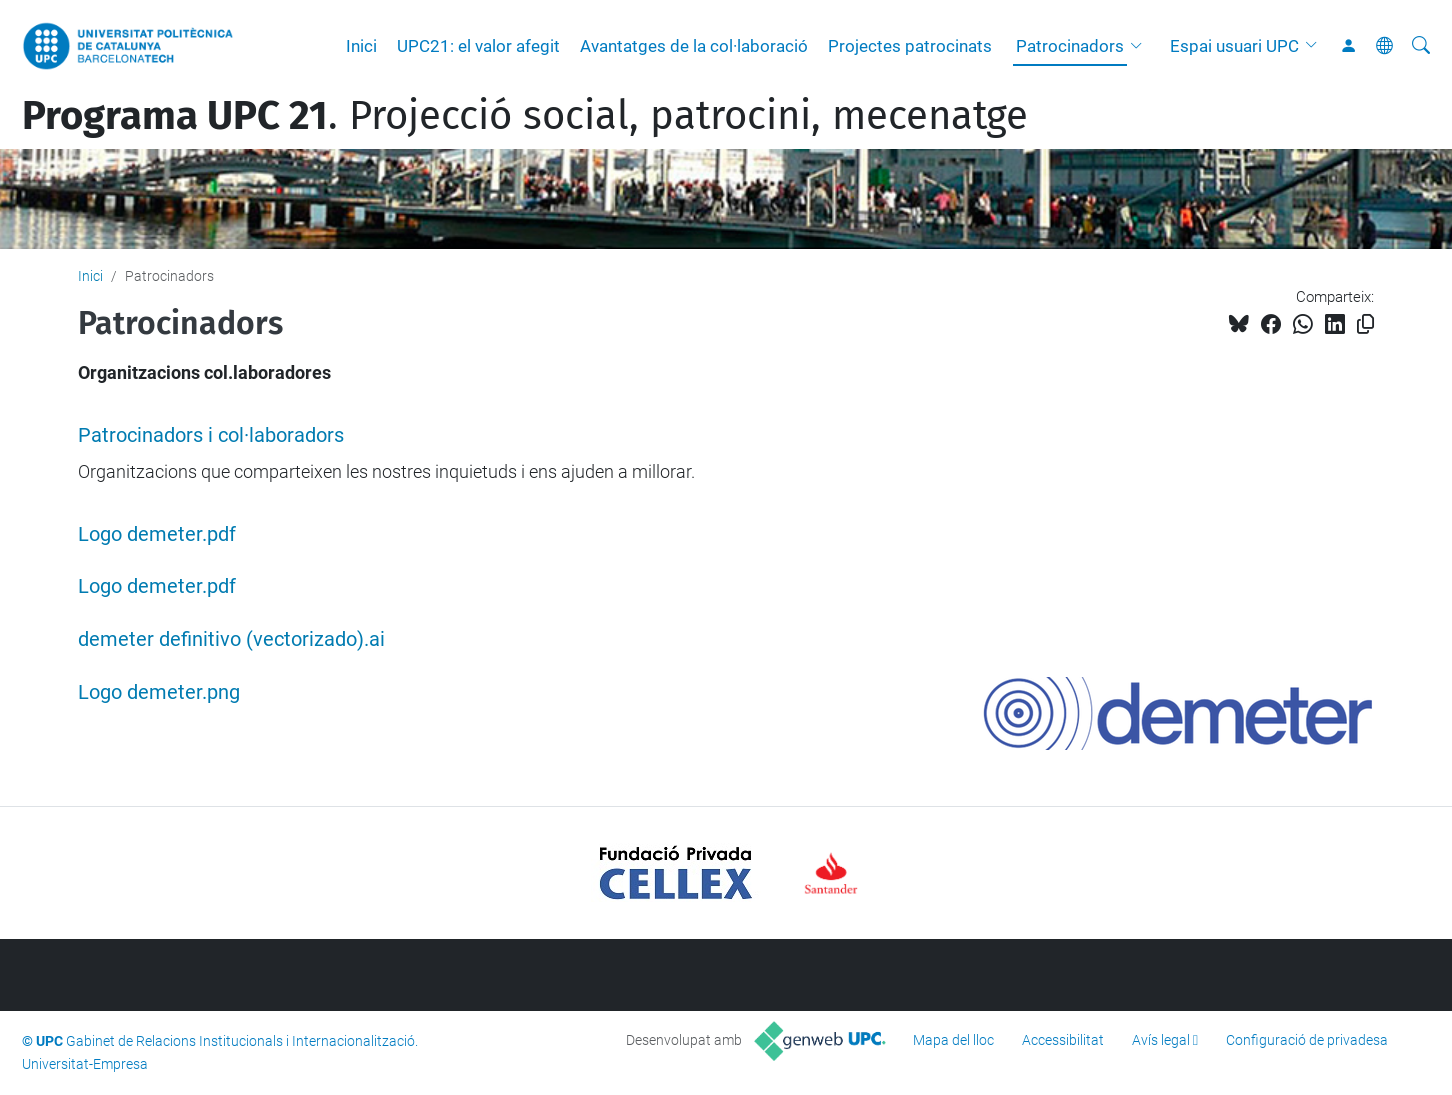 This screenshot has height=1095, width=1452. What do you see at coordinates (953, 1040) in the screenshot?
I see `Mapa del lloc` at bounding box center [953, 1040].